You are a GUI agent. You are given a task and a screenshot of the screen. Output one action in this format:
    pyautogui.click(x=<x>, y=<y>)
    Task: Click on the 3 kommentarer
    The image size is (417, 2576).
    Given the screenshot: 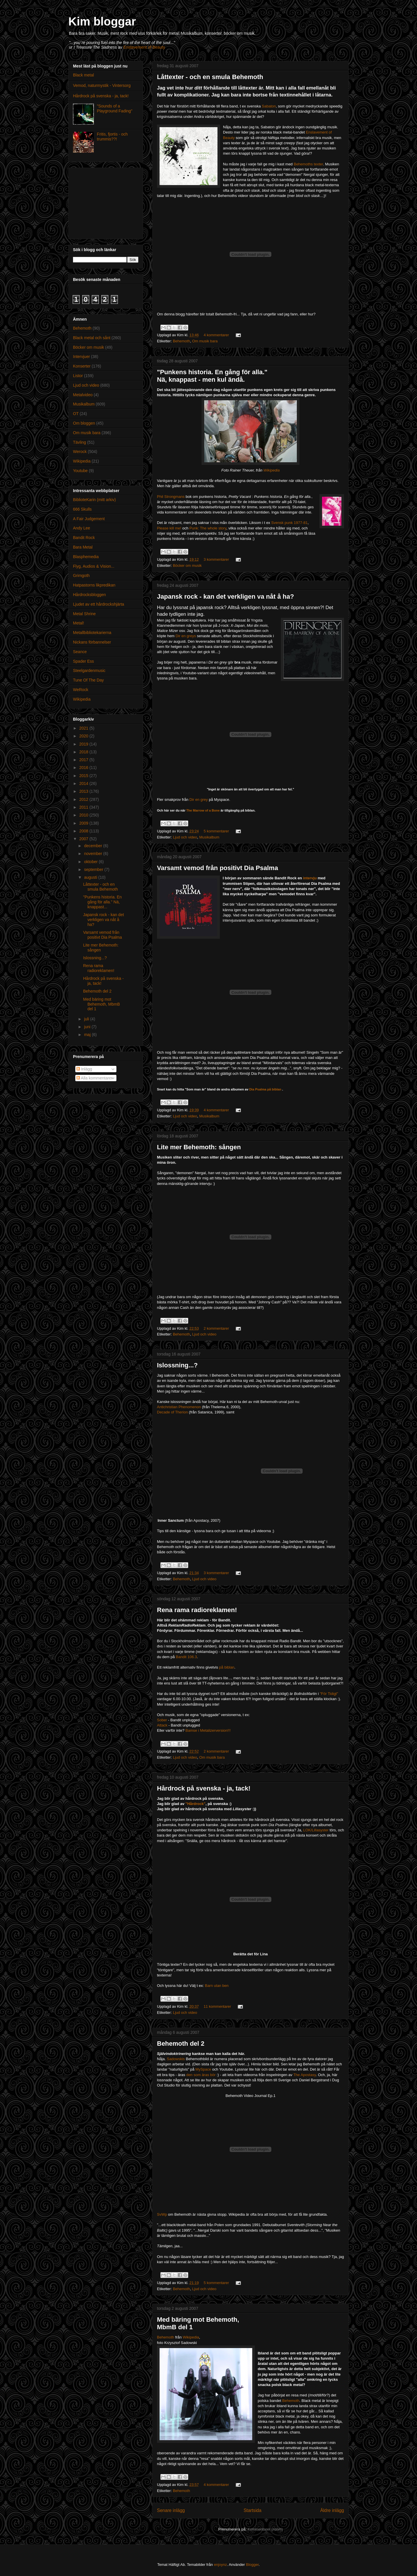 What is the action you would take?
    pyautogui.click(x=216, y=559)
    